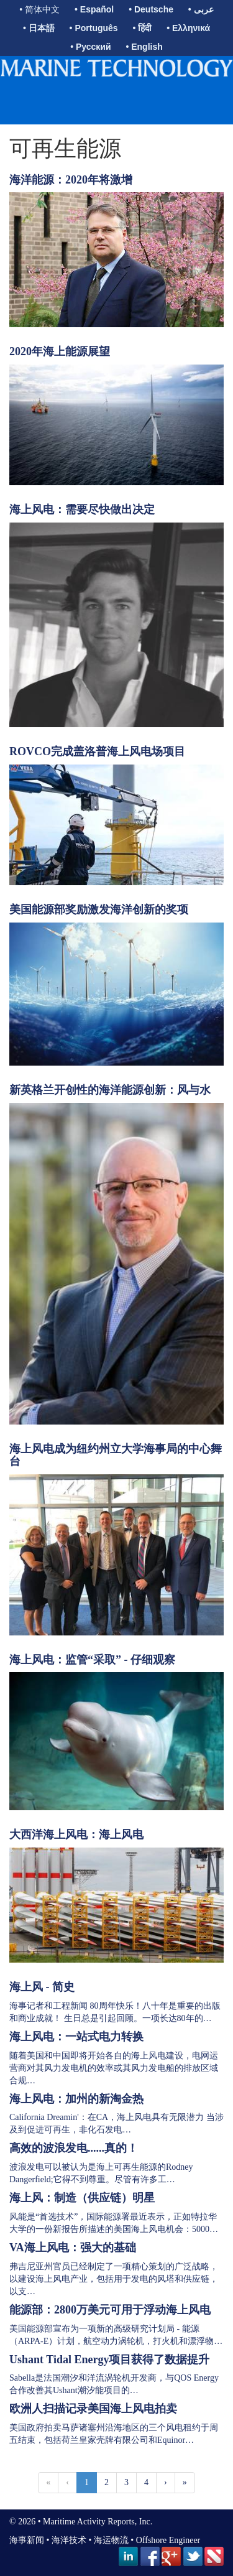 This screenshot has width=233, height=2576. Describe the element at coordinates (90, 47) in the screenshot. I see `• Русский` at that location.